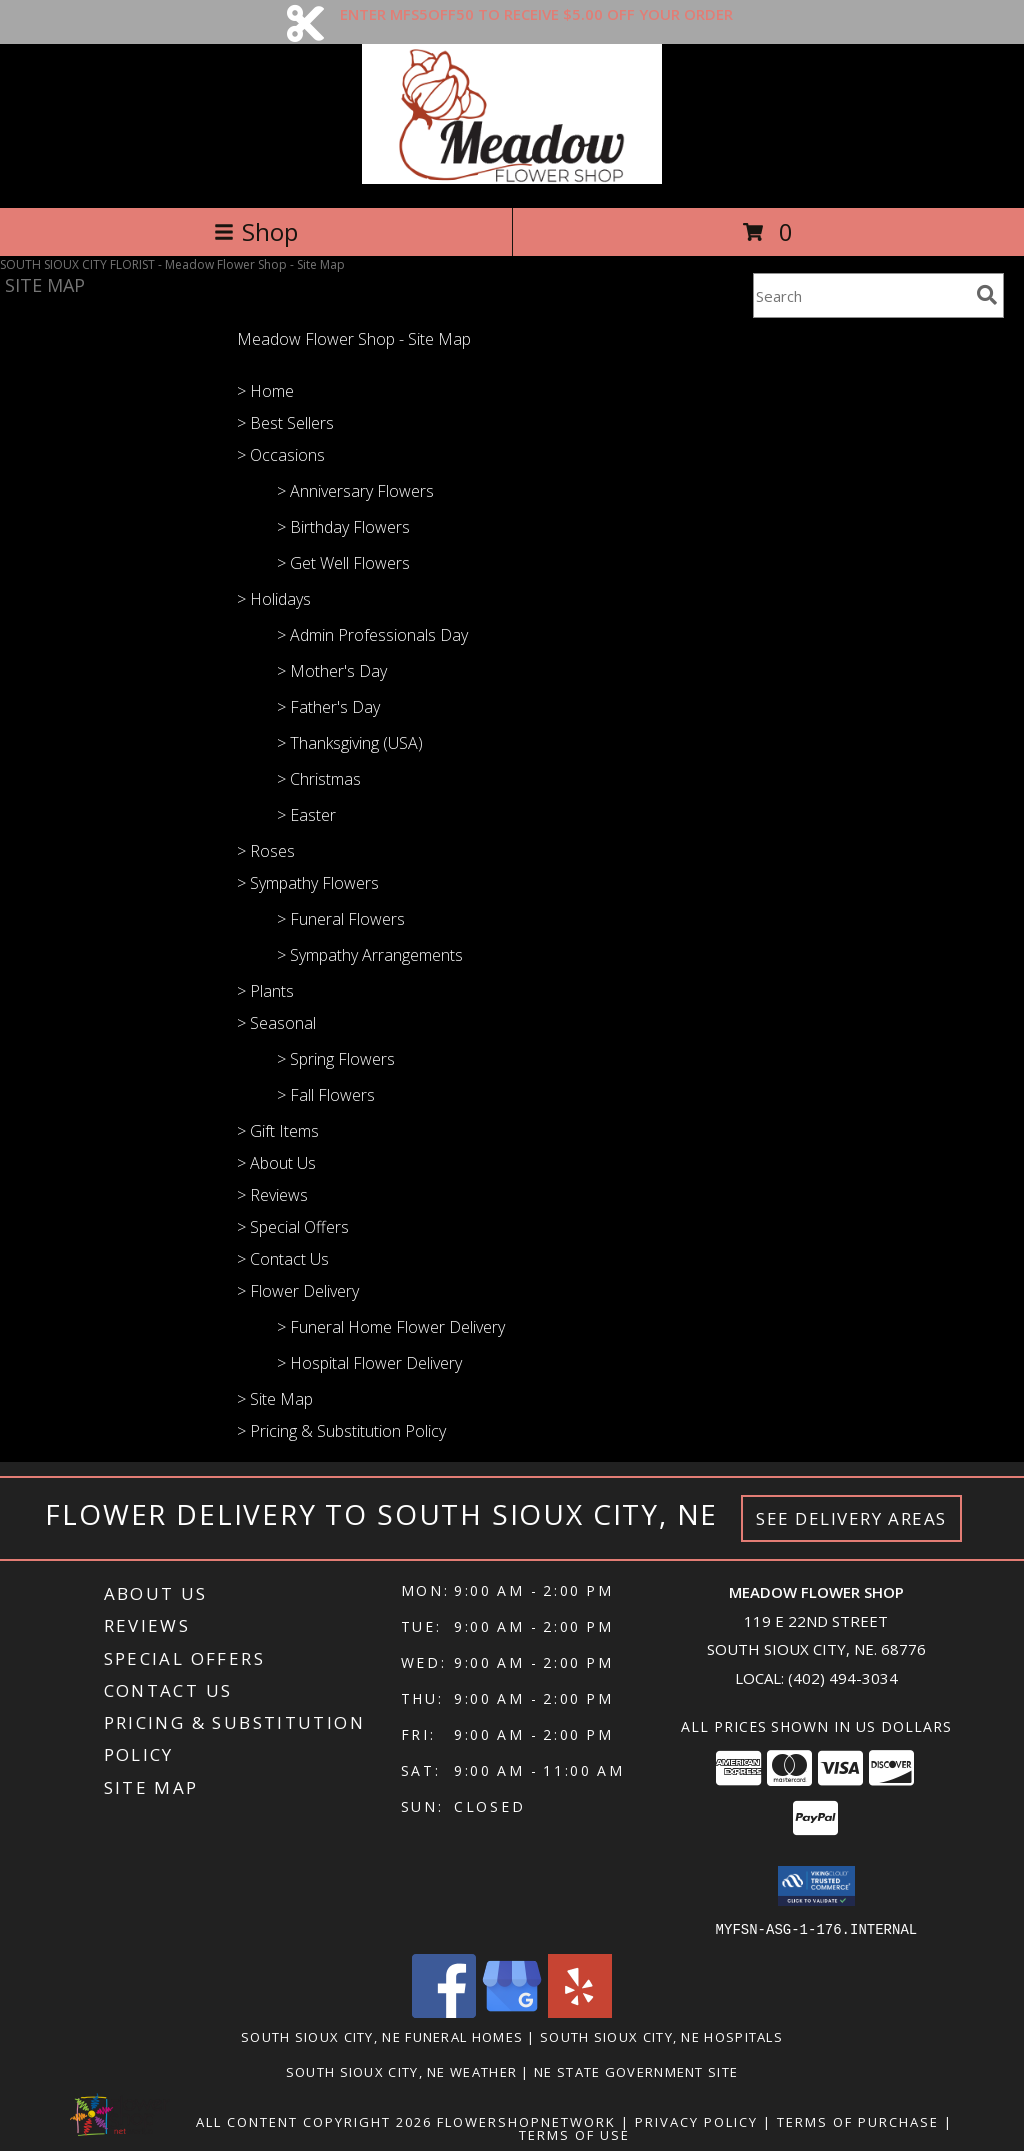  What do you see at coordinates (580, 2011) in the screenshot?
I see `[View our Yelp]` at bounding box center [580, 2011].